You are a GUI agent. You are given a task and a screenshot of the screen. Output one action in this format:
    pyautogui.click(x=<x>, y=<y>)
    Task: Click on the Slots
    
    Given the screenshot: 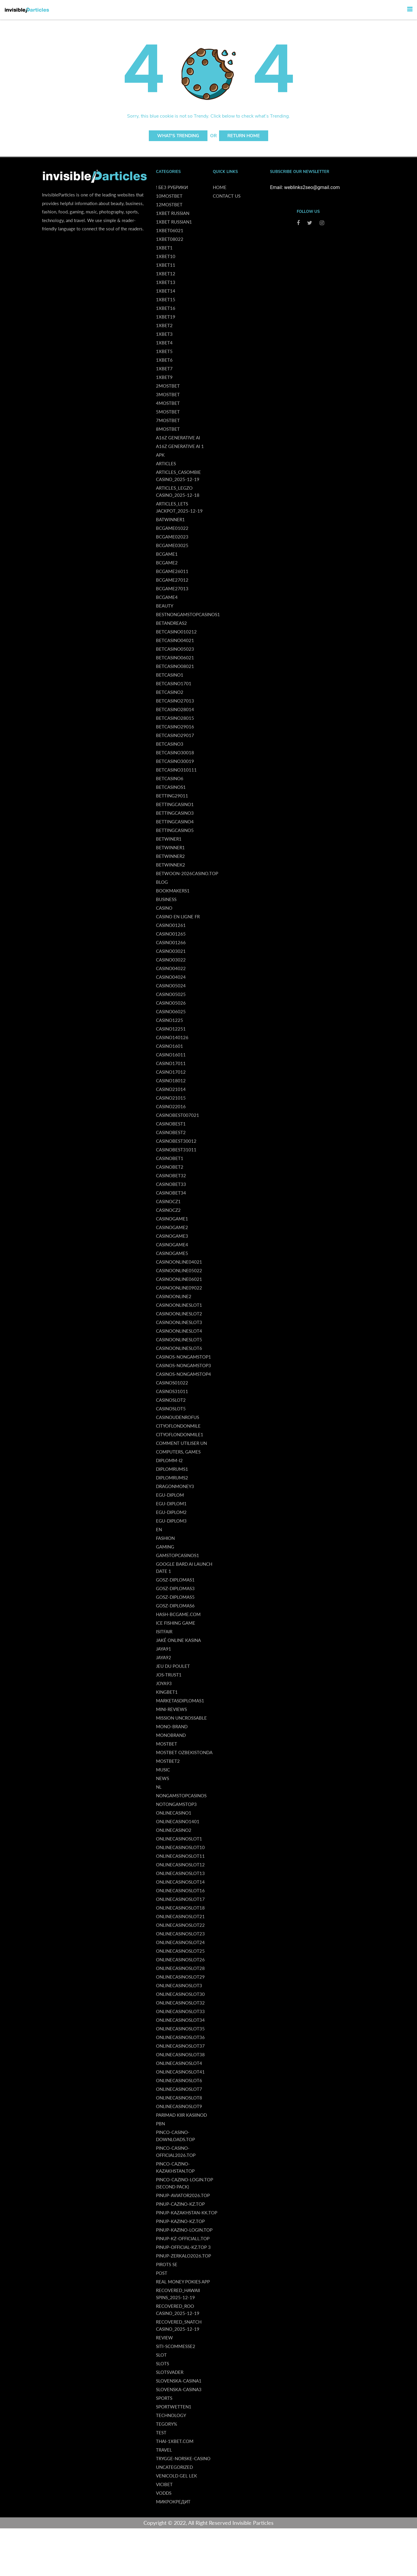 What is the action you would take?
    pyautogui.click(x=162, y=2363)
    